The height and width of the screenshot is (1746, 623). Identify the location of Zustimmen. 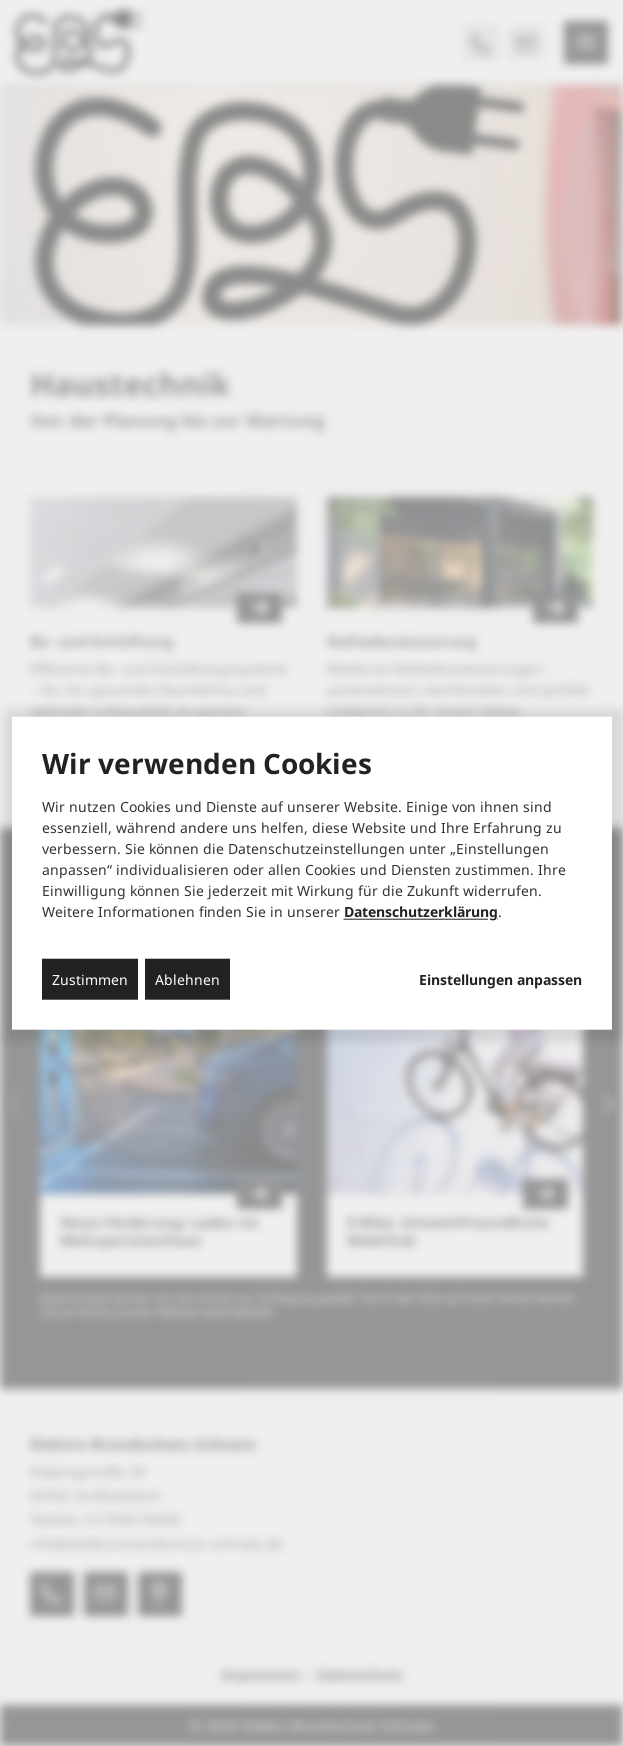
(90, 978).